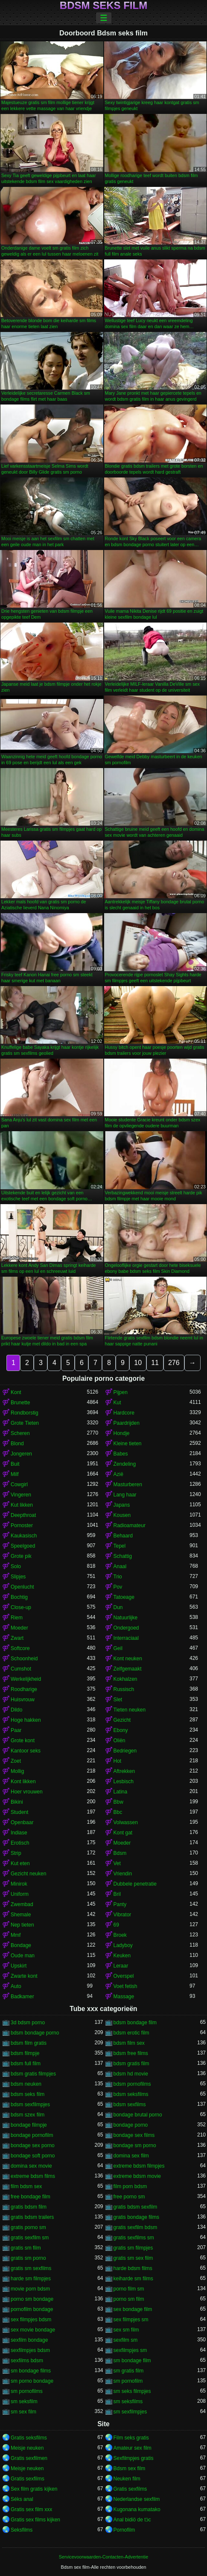  What do you see at coordinates (126, 2330) in the screenshot?
I see `sex sm film` at bounding box center [126, 2330].